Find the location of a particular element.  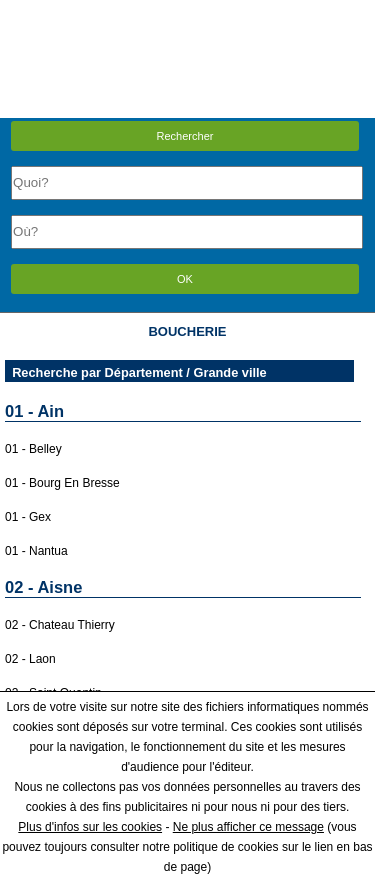

02 - Saint Quentin is located at coordinates (53, 693).